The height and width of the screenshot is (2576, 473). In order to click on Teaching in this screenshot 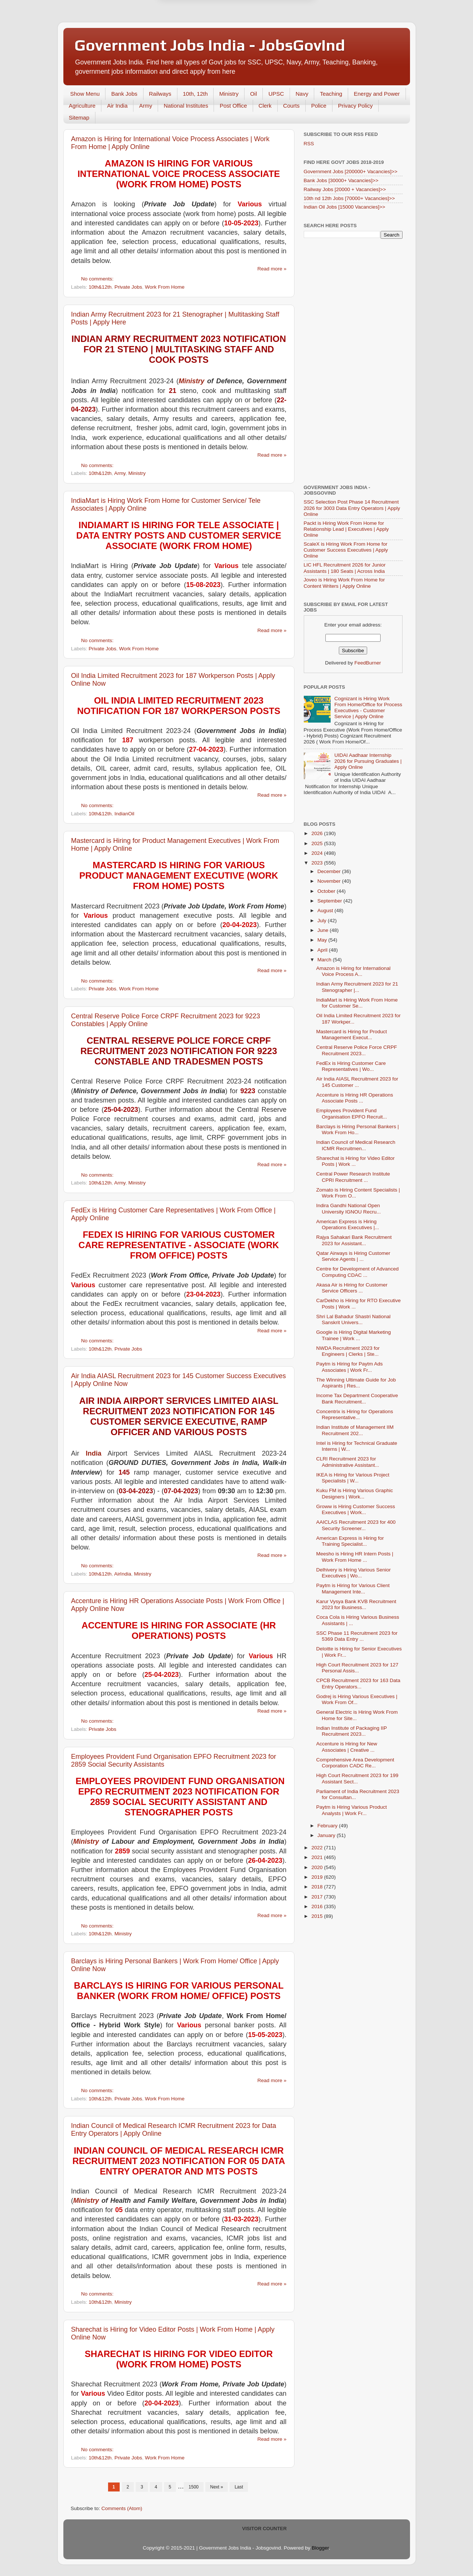, I will do `click(331, 94)`.